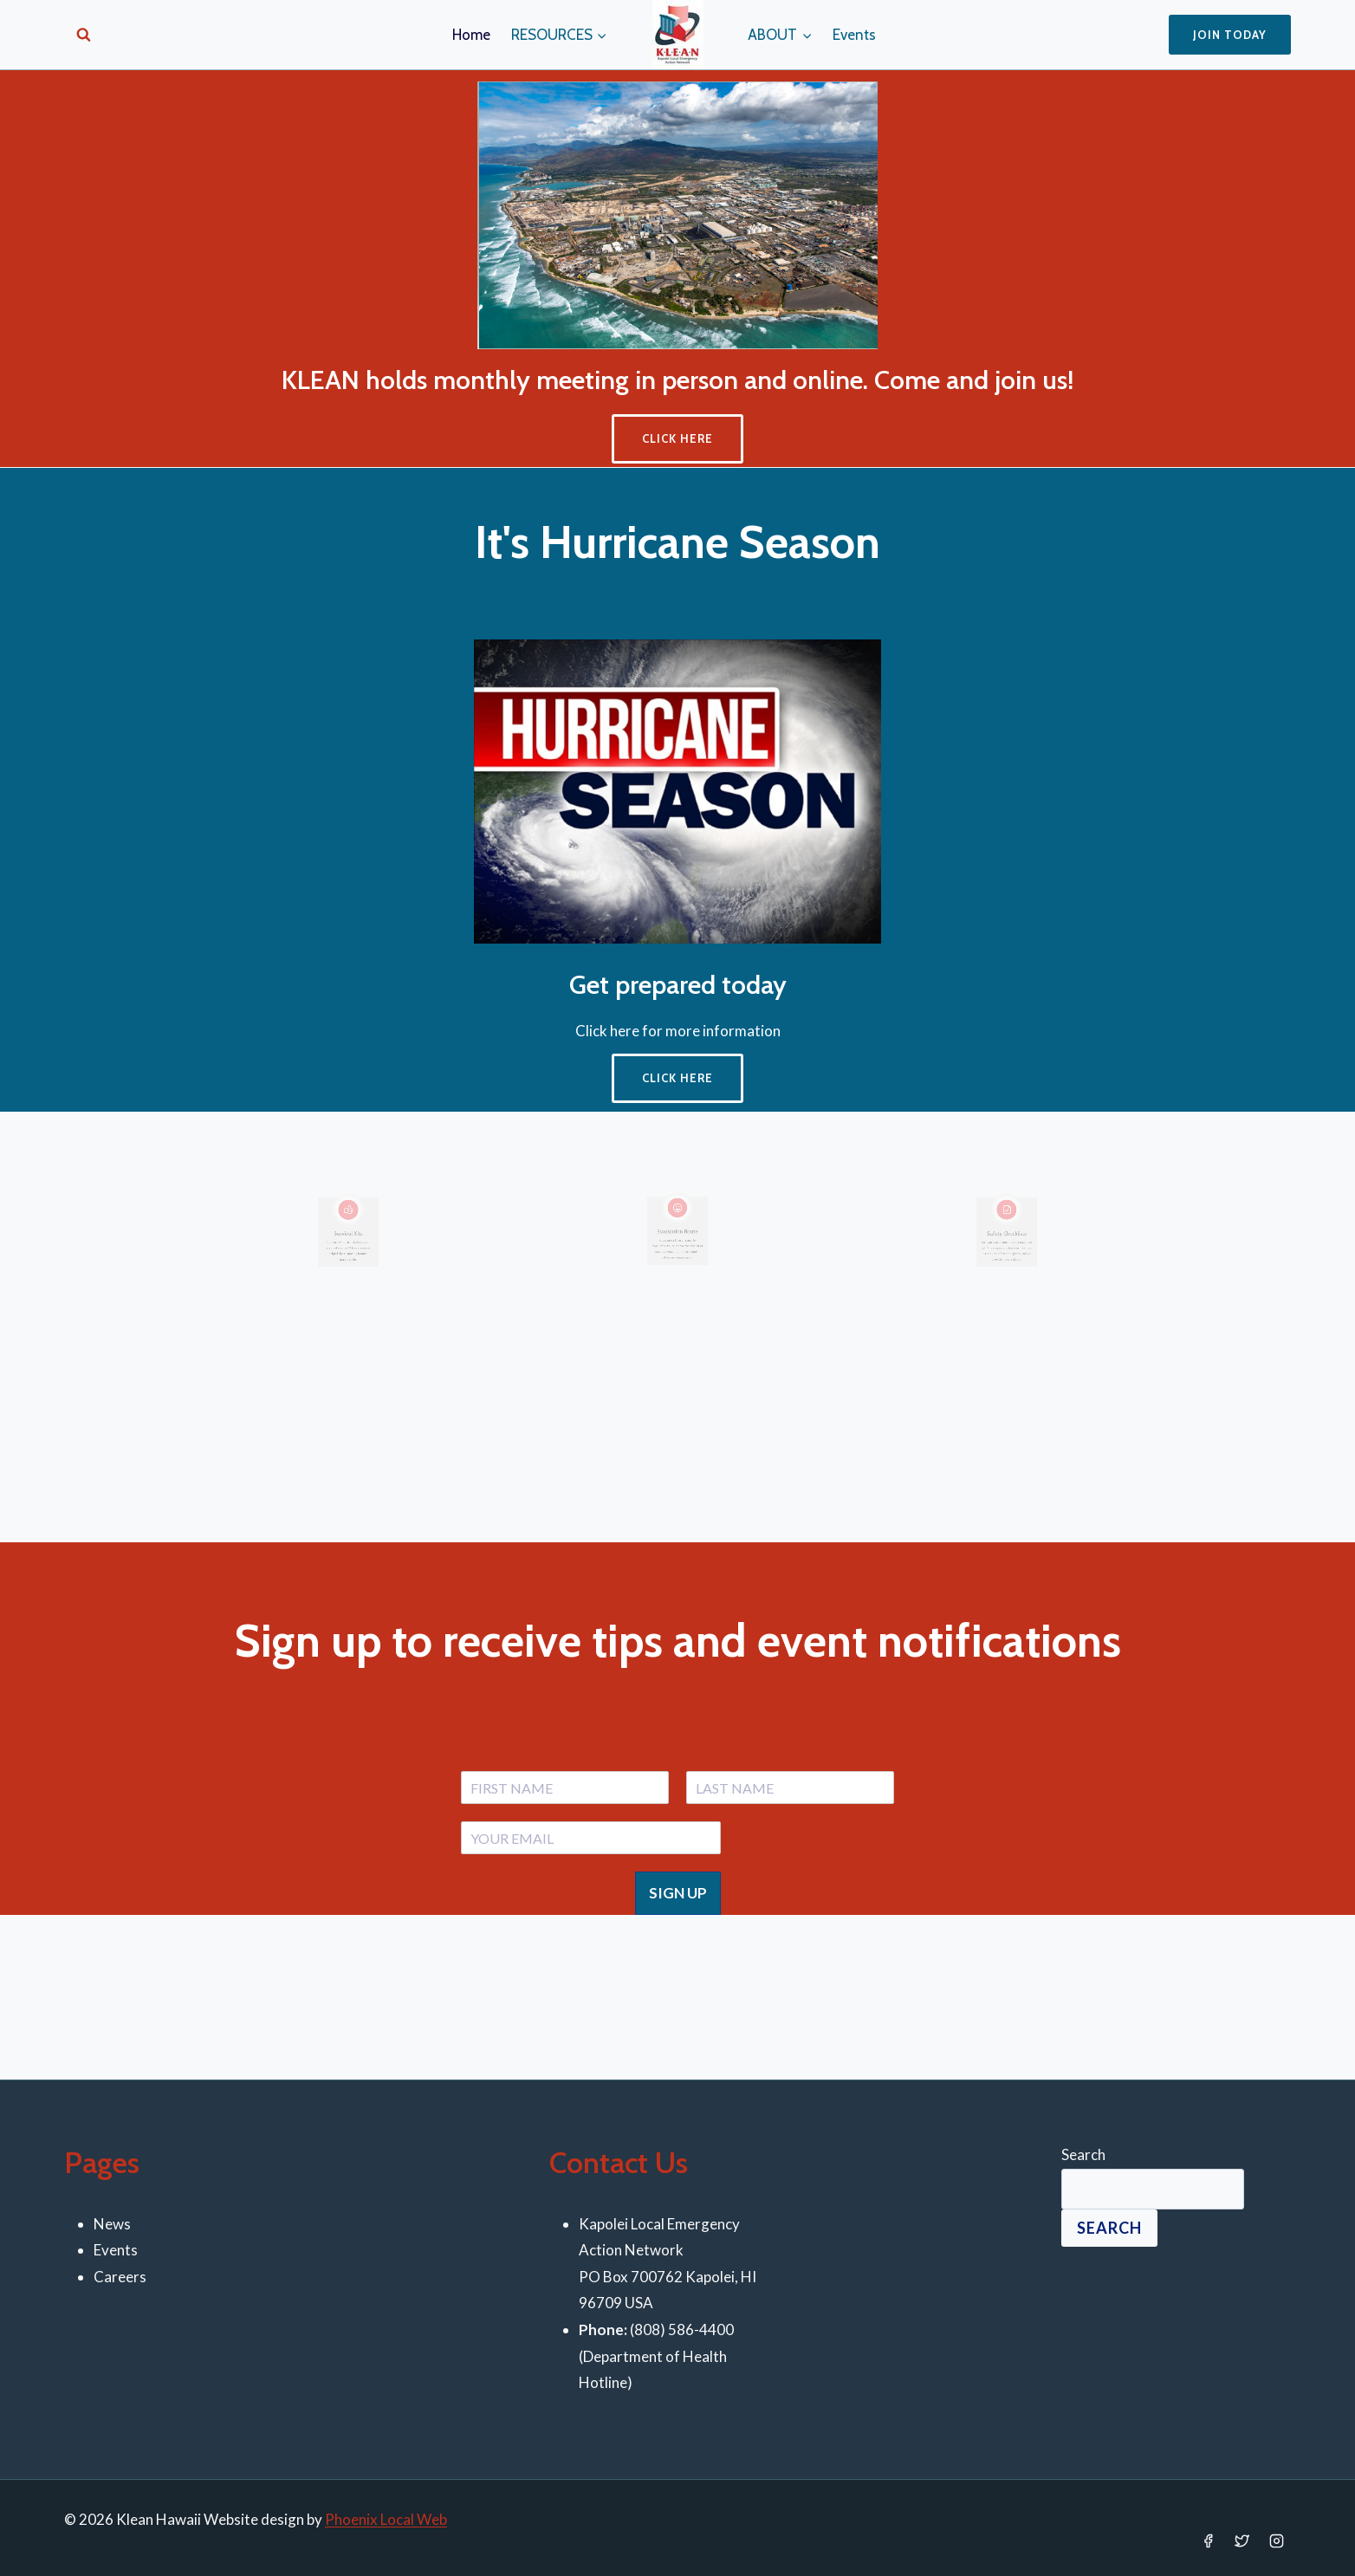 This screenshot has height=2576, width=1355. Describe the element at coordinates (1083, 2154) in the screenshot. I see `Search` at that location.